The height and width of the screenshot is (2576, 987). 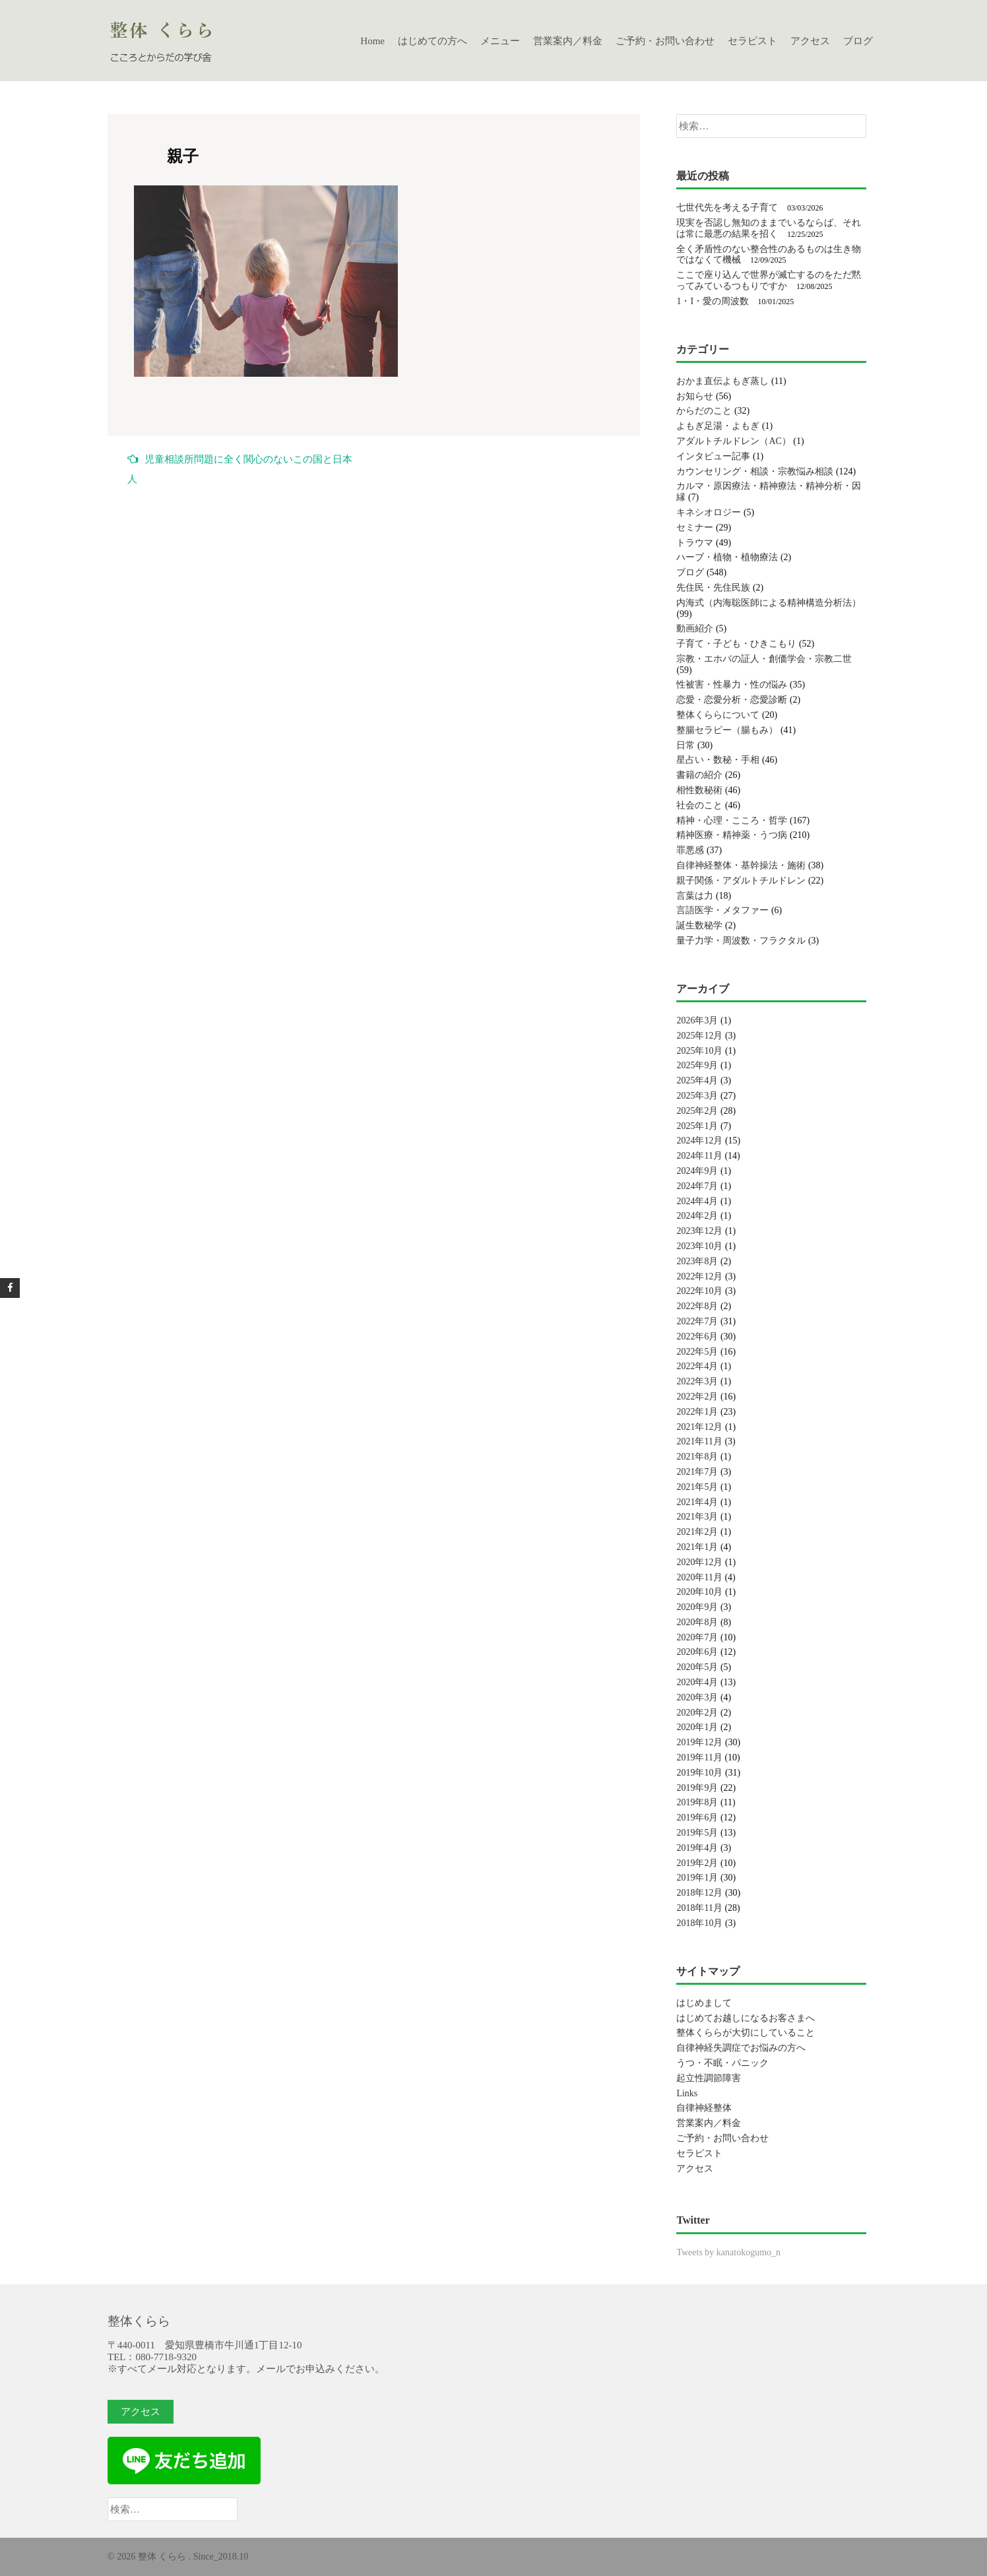 I want to click on 2019年12月, so click(x=699, y=1742).